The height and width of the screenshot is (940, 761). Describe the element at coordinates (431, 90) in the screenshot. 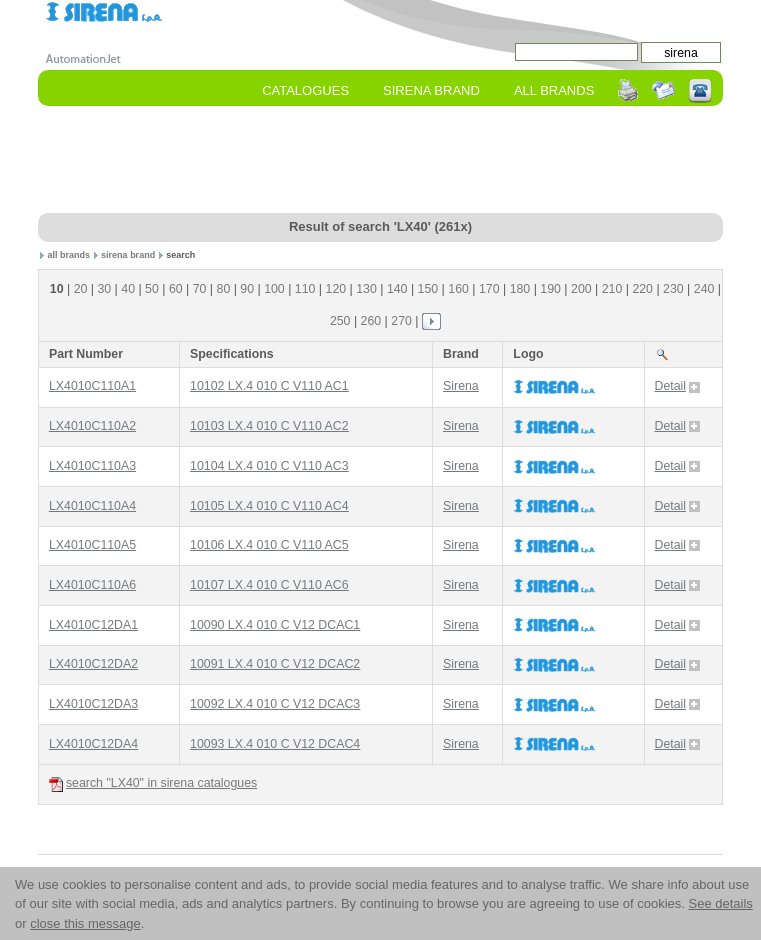

I see `sirena Brand` at that location.